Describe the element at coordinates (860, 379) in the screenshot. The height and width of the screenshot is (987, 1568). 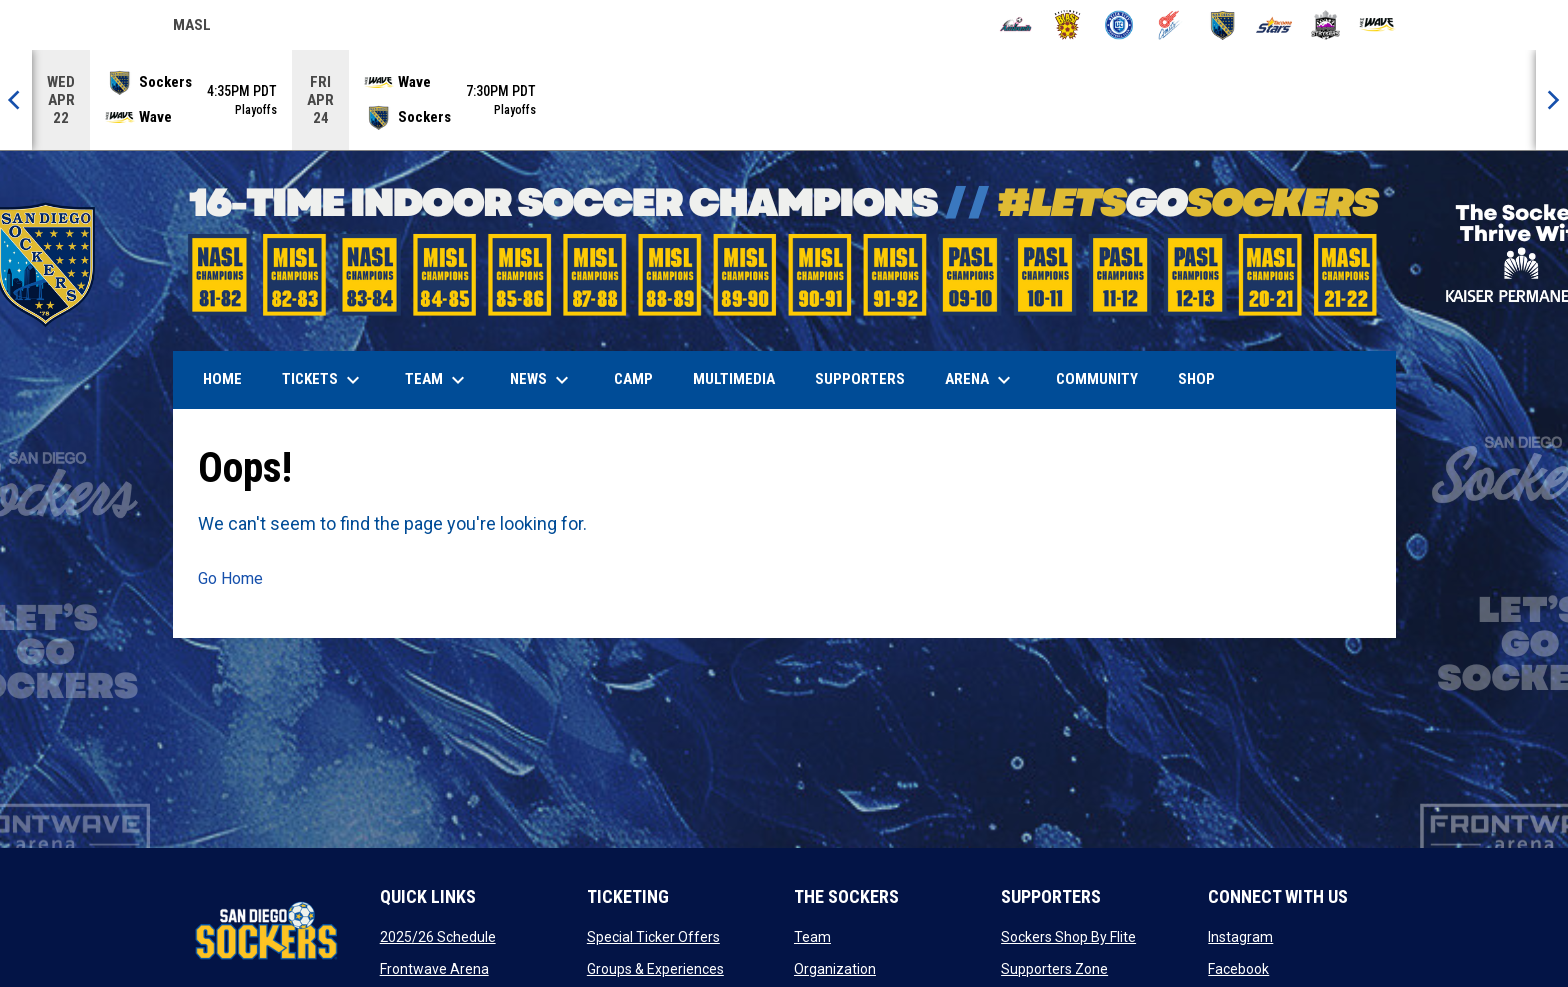
I see `Supporters [menuitem]` at that location.